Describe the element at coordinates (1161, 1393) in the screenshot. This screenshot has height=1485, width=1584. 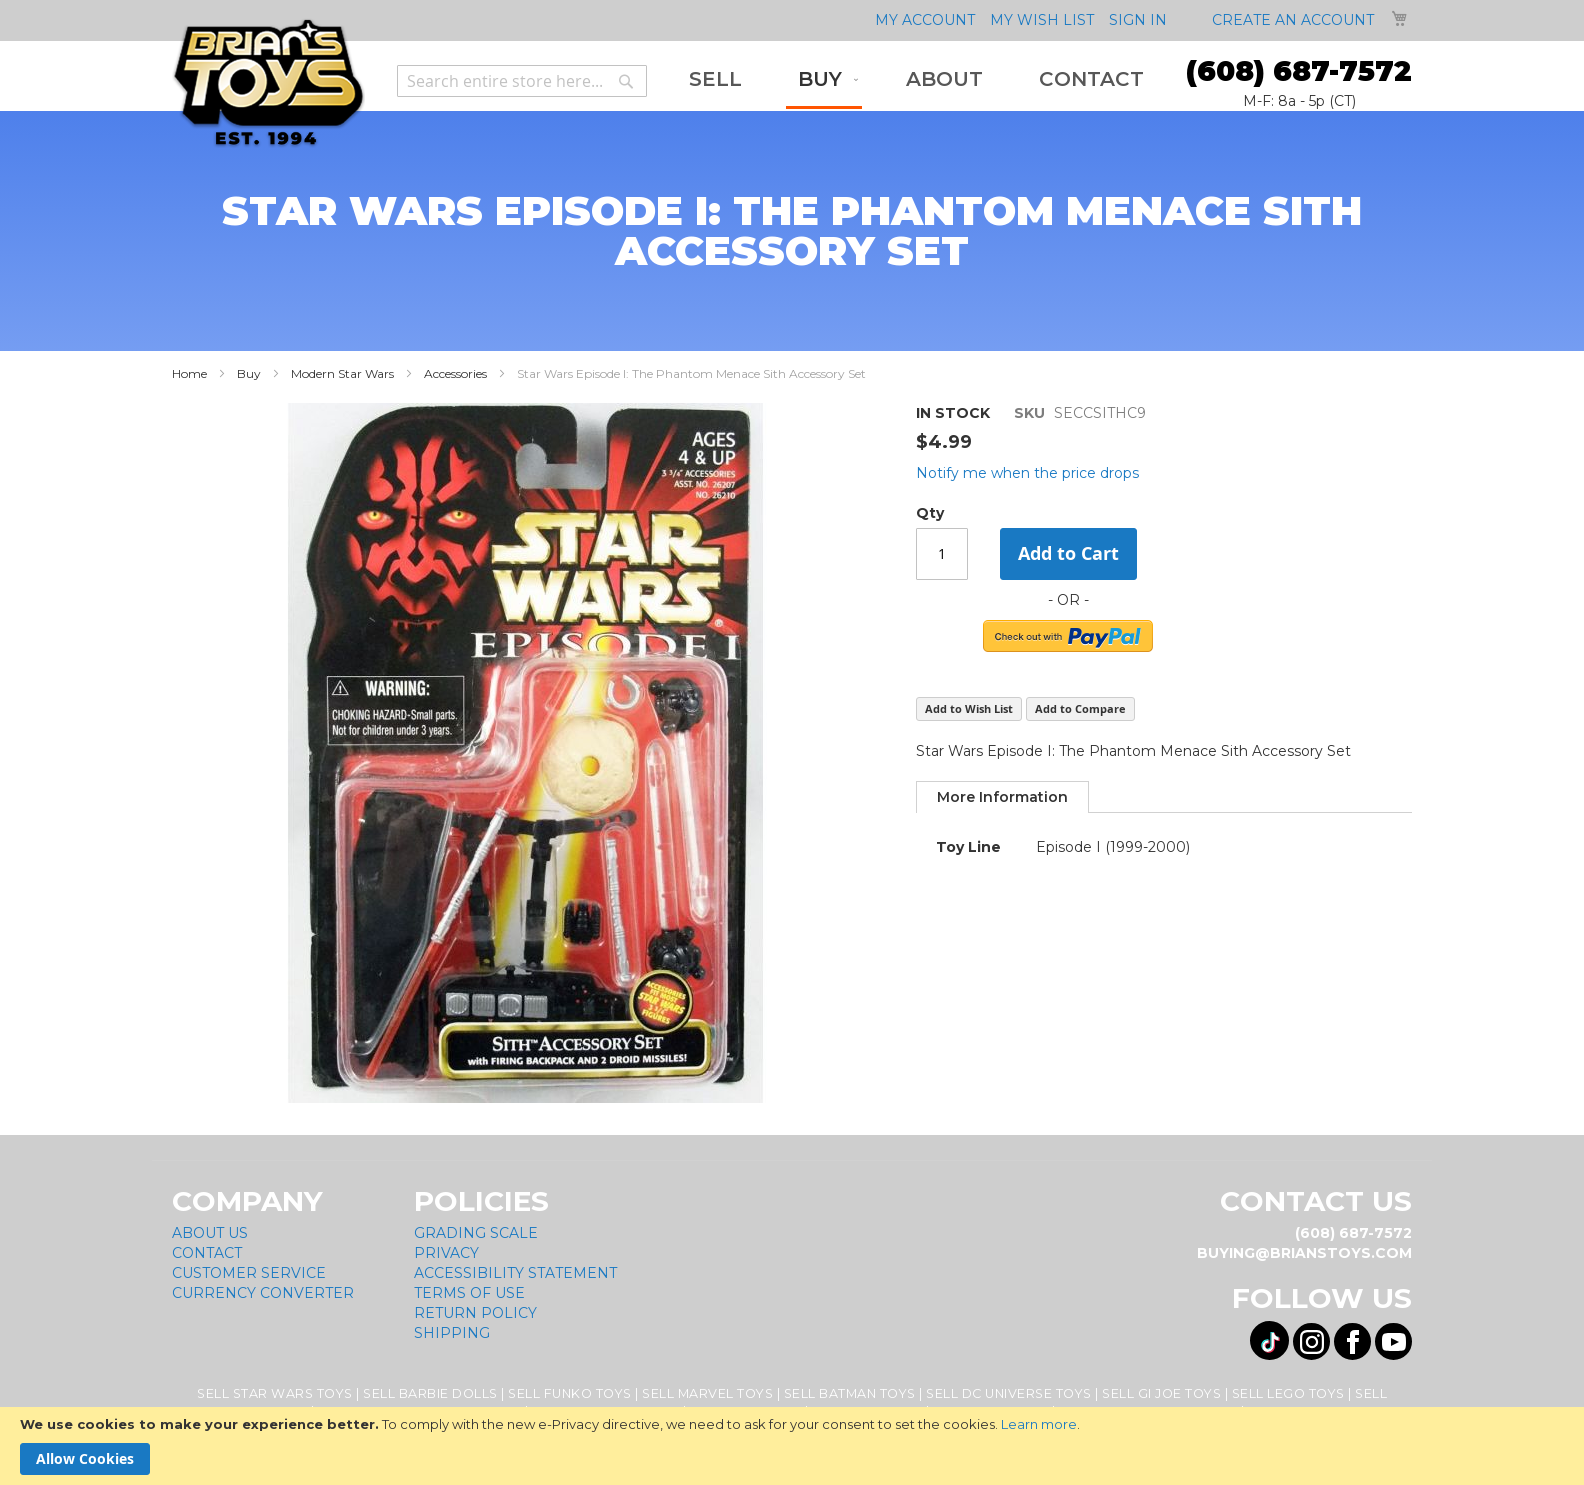
I see `Sell GI Joe Toys` at that location.